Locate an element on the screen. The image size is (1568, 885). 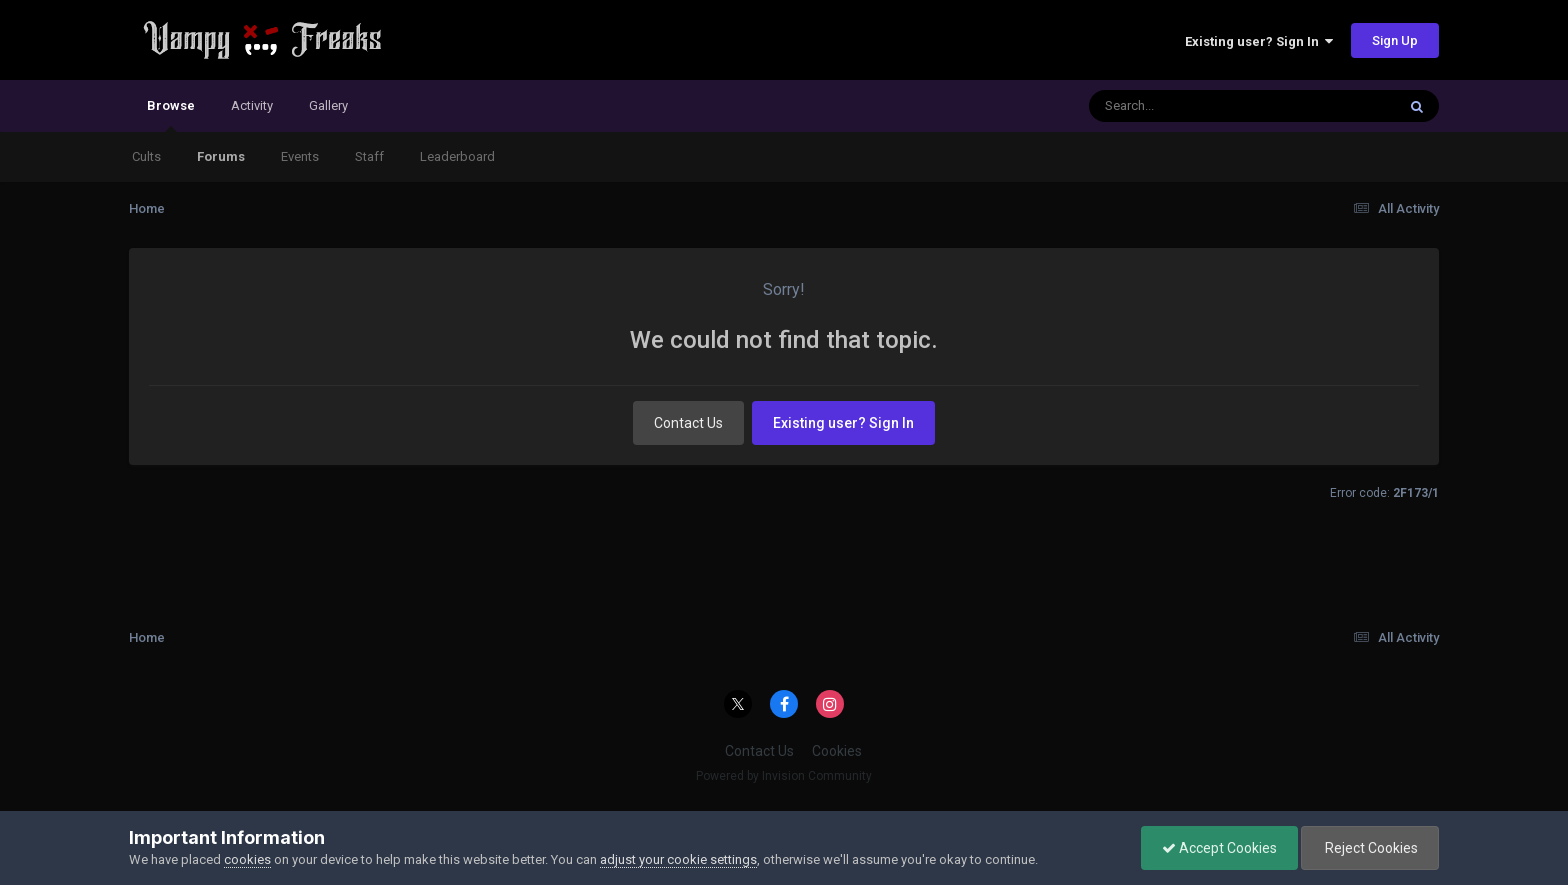
Existing user? Sign In is located at coordinates (1259, 41).